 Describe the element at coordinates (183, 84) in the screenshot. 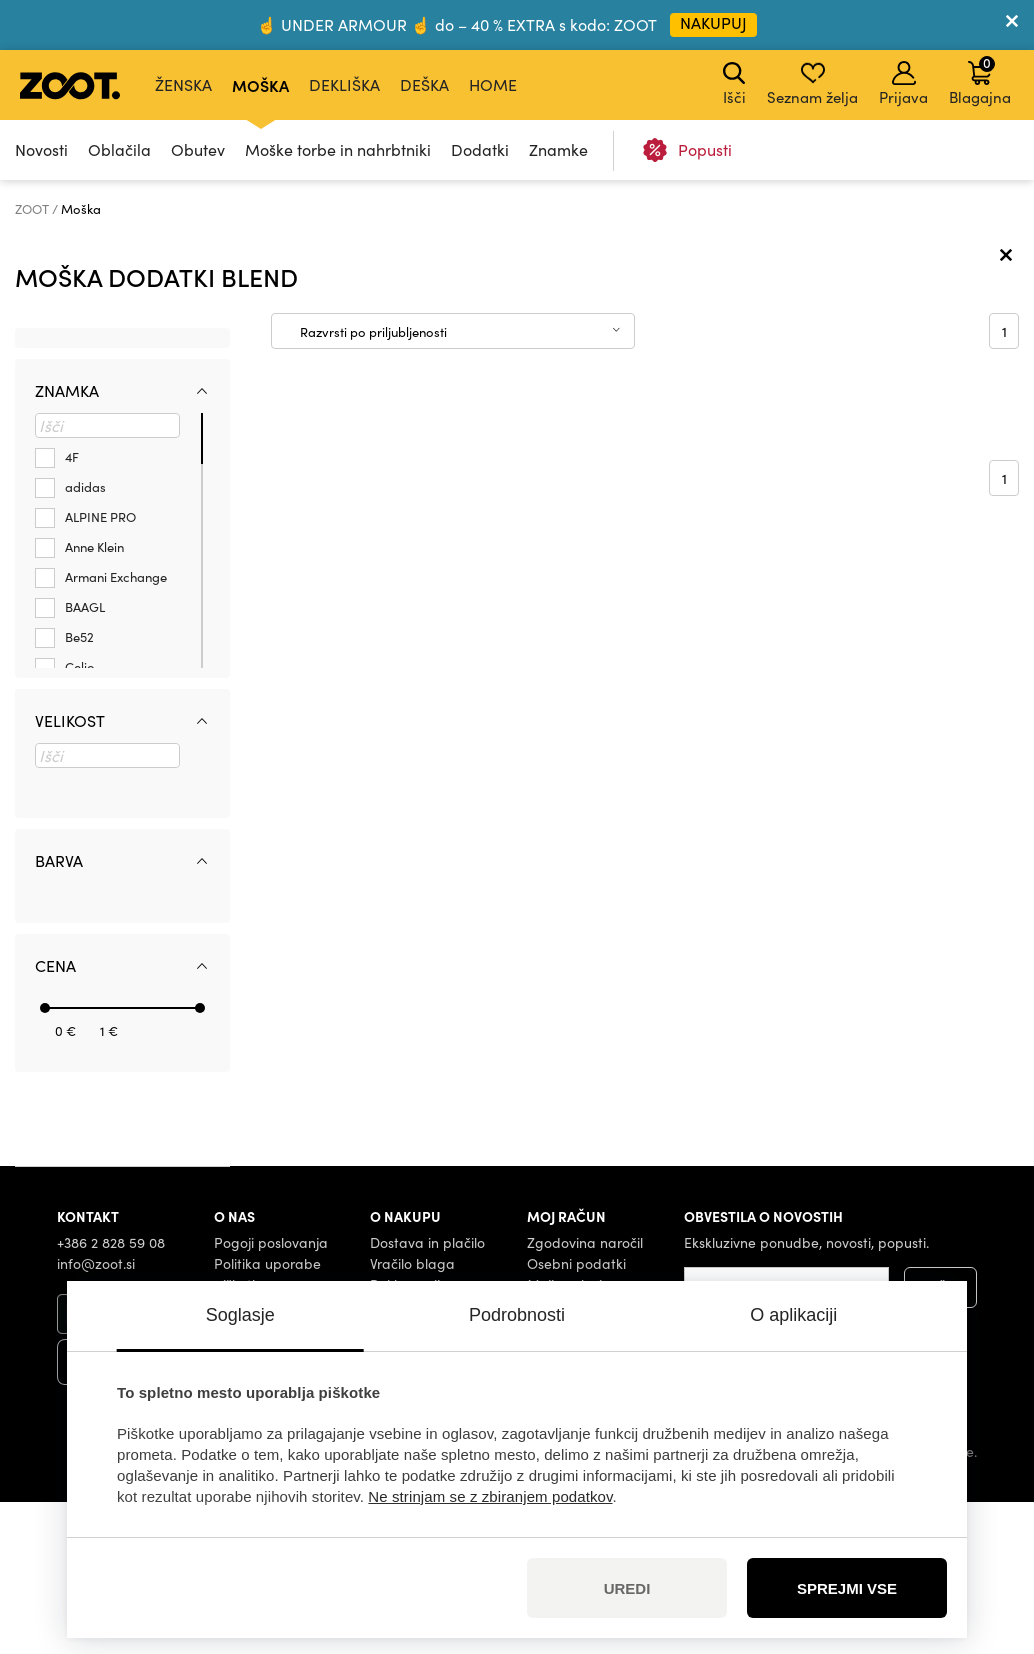

I see `Ženska` at that location.